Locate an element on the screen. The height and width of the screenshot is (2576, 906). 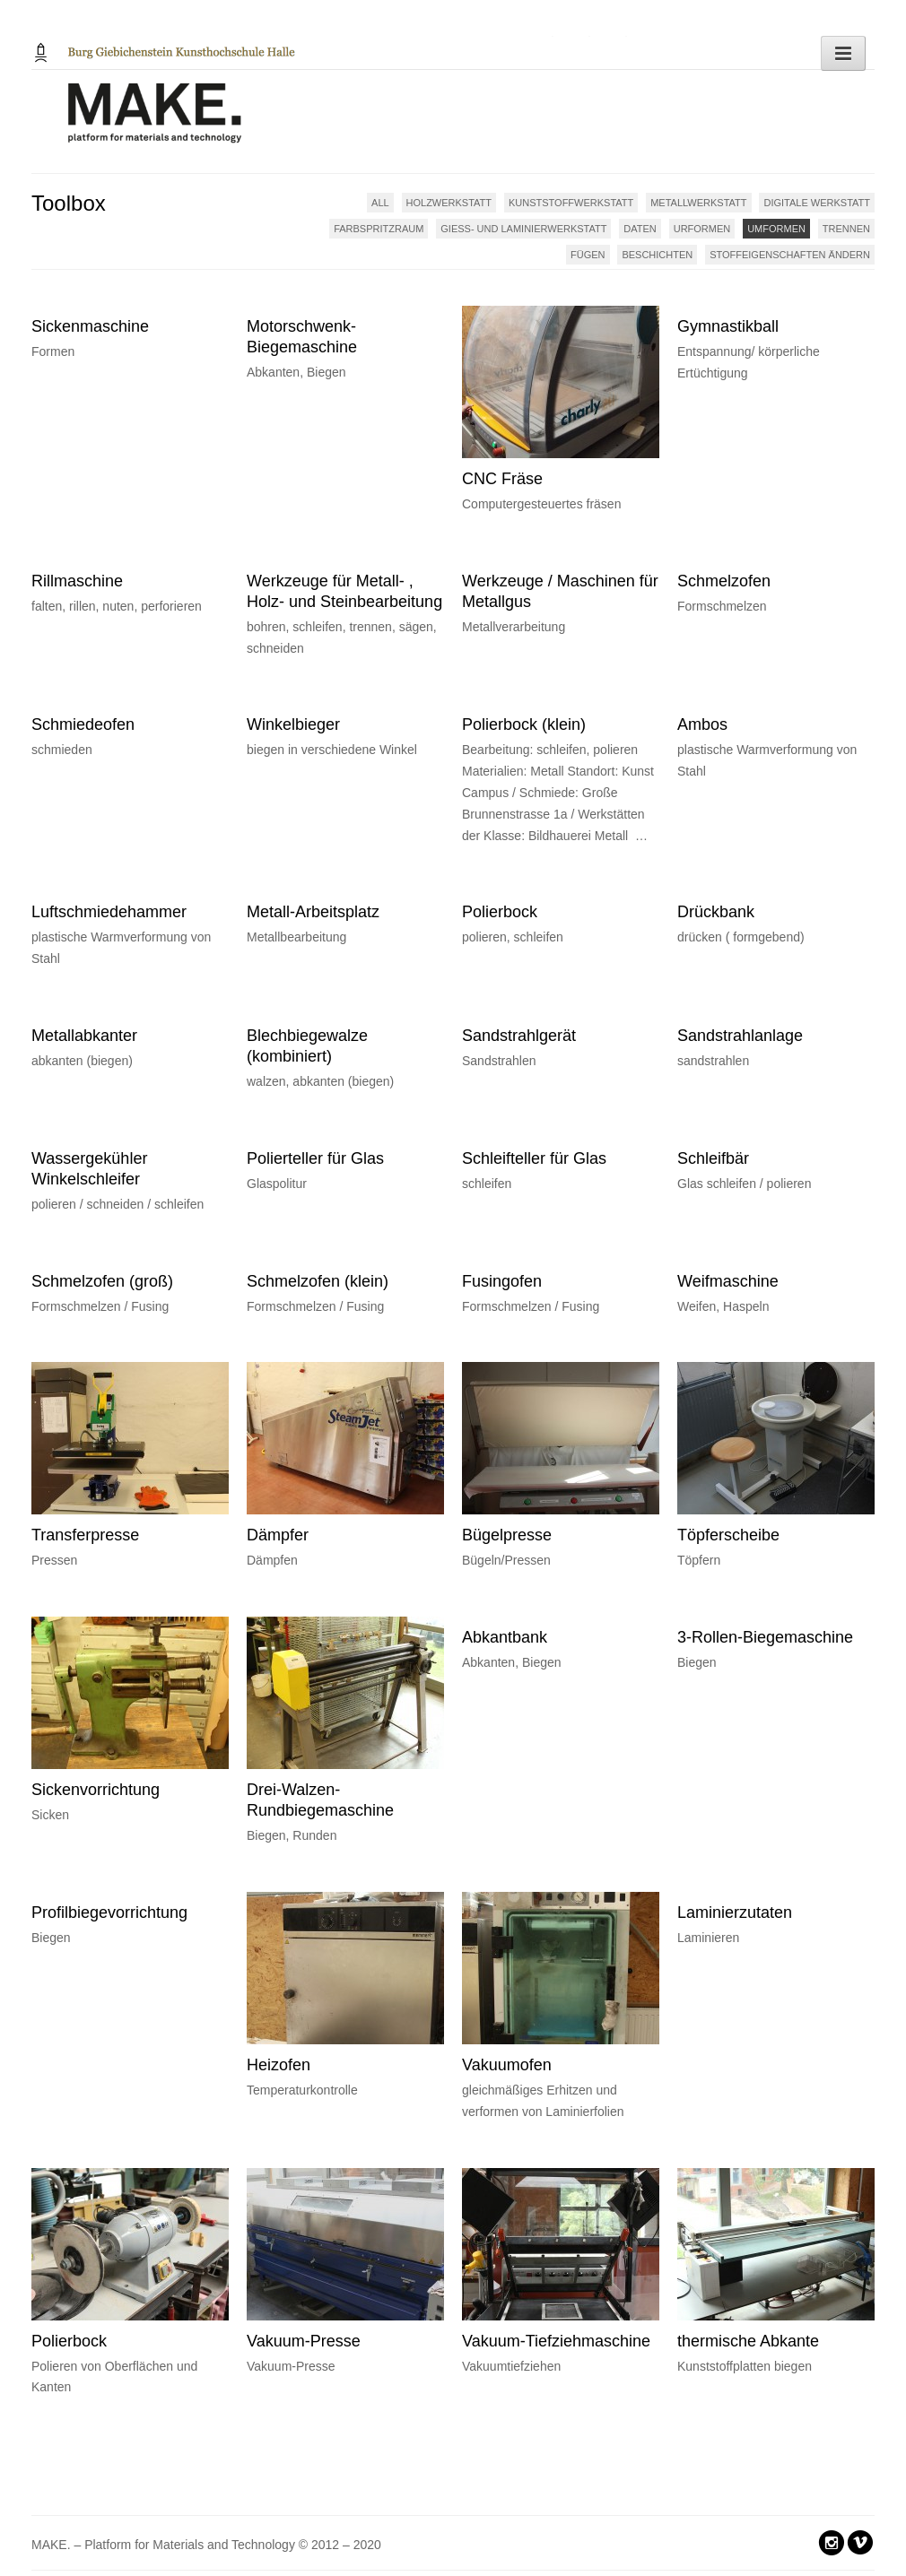
Toolbox is located at coordinates (68, 203).